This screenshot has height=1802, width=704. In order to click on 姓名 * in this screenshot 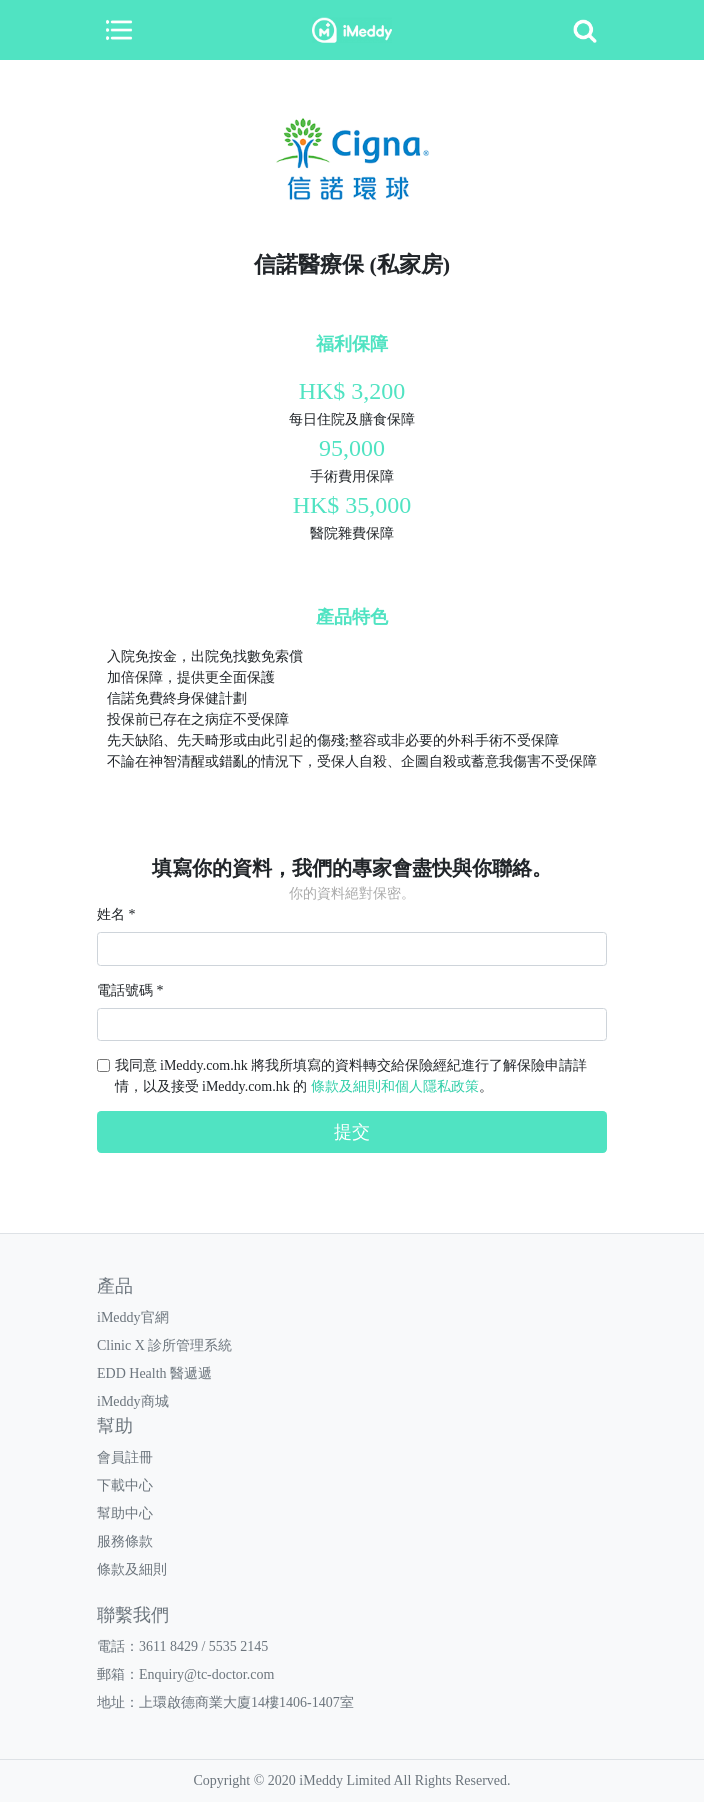, I will do `click(116, 914)`.